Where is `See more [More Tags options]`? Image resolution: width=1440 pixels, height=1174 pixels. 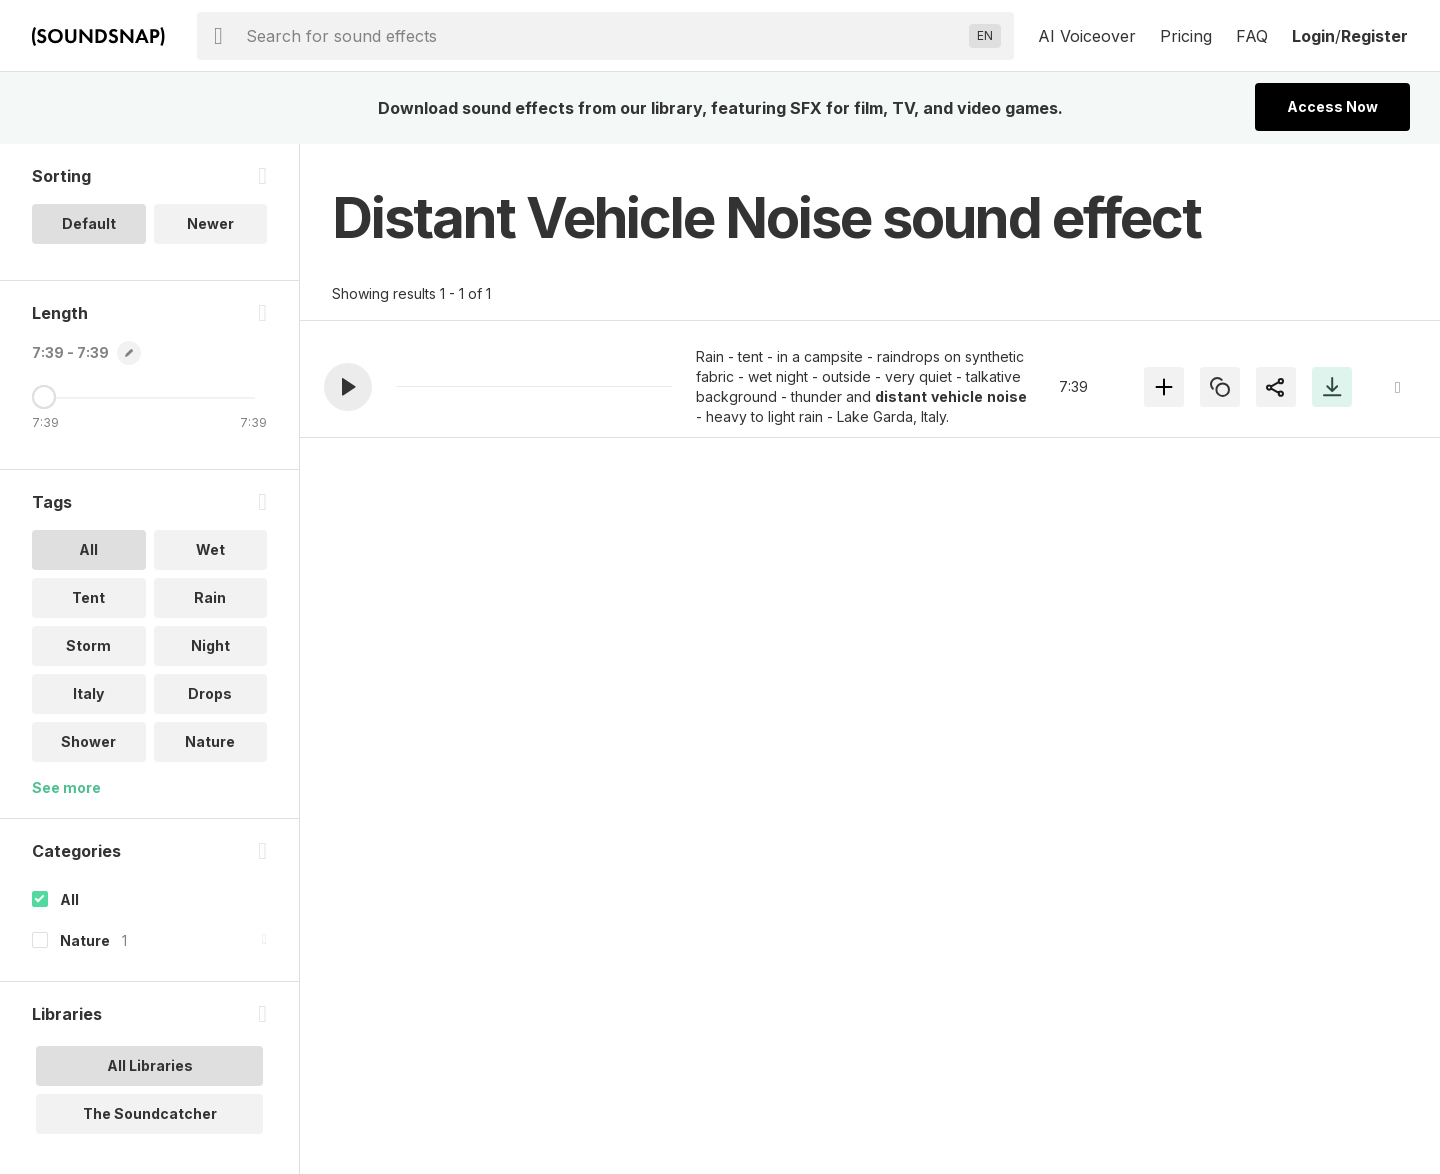
See more [More Tags options] is located at coordinates (66, 787).